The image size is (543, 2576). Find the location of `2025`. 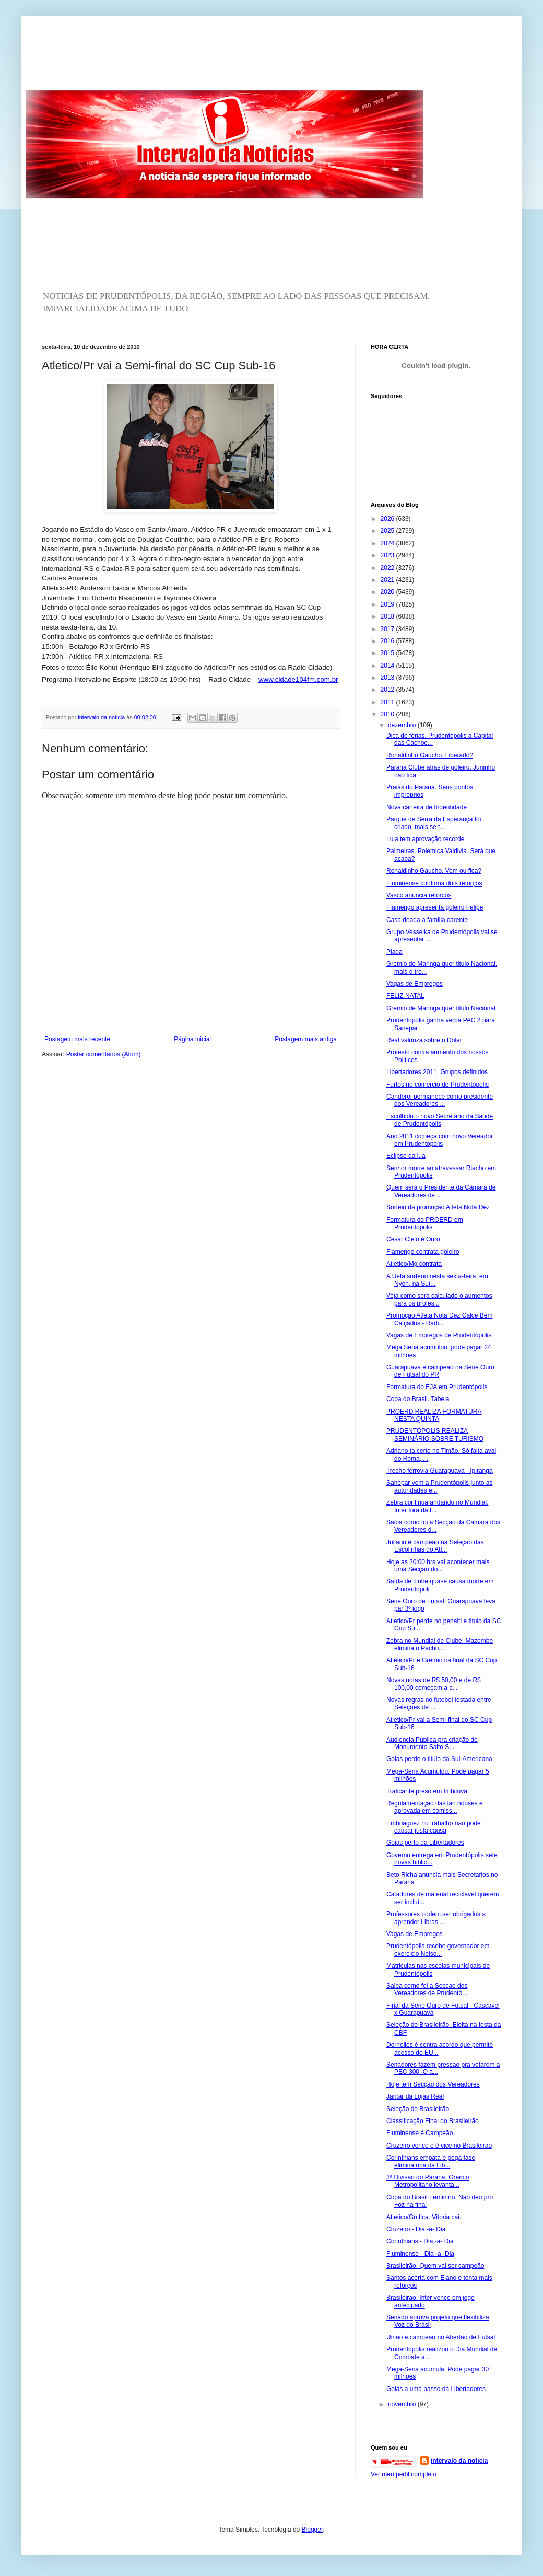

2025 is located at coordinates (388, 530).